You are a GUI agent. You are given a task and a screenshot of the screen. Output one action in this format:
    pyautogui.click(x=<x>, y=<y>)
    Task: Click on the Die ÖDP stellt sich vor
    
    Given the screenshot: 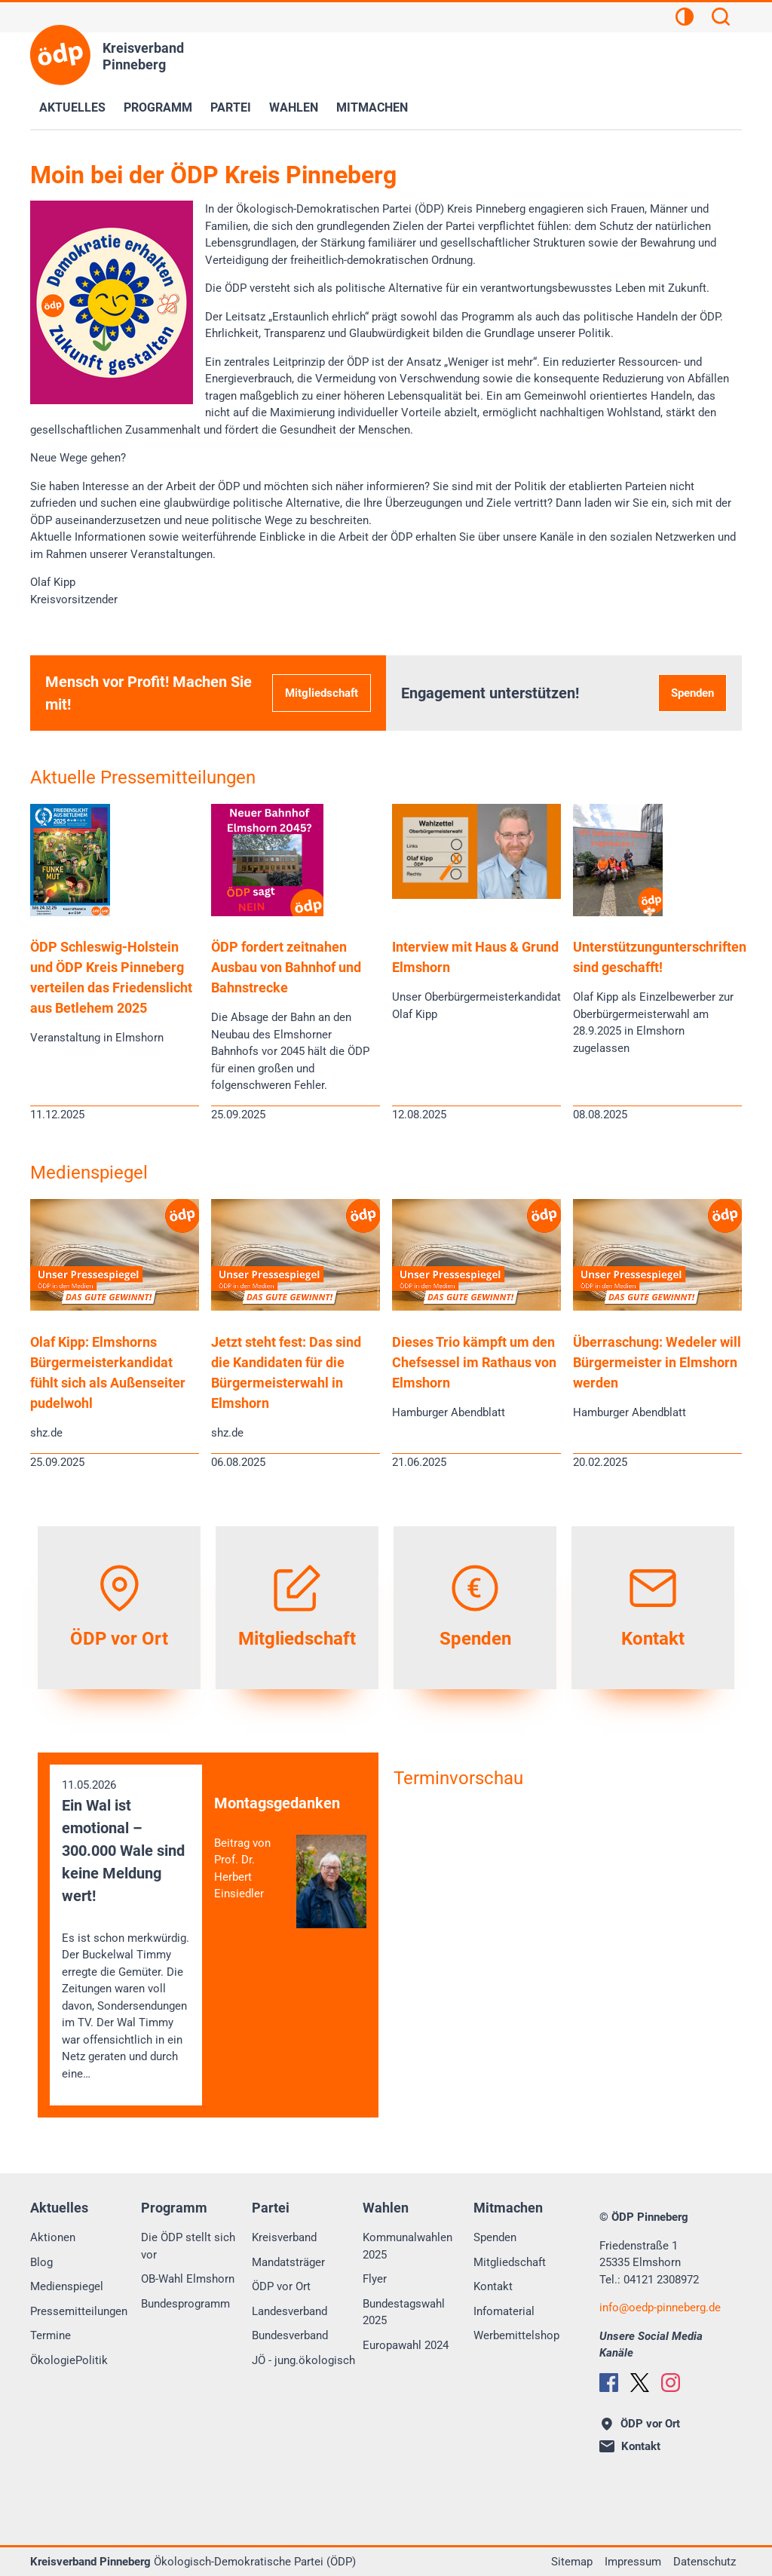 What is the action you would take?
    pyautogui.click(x=188, y=2246)
    